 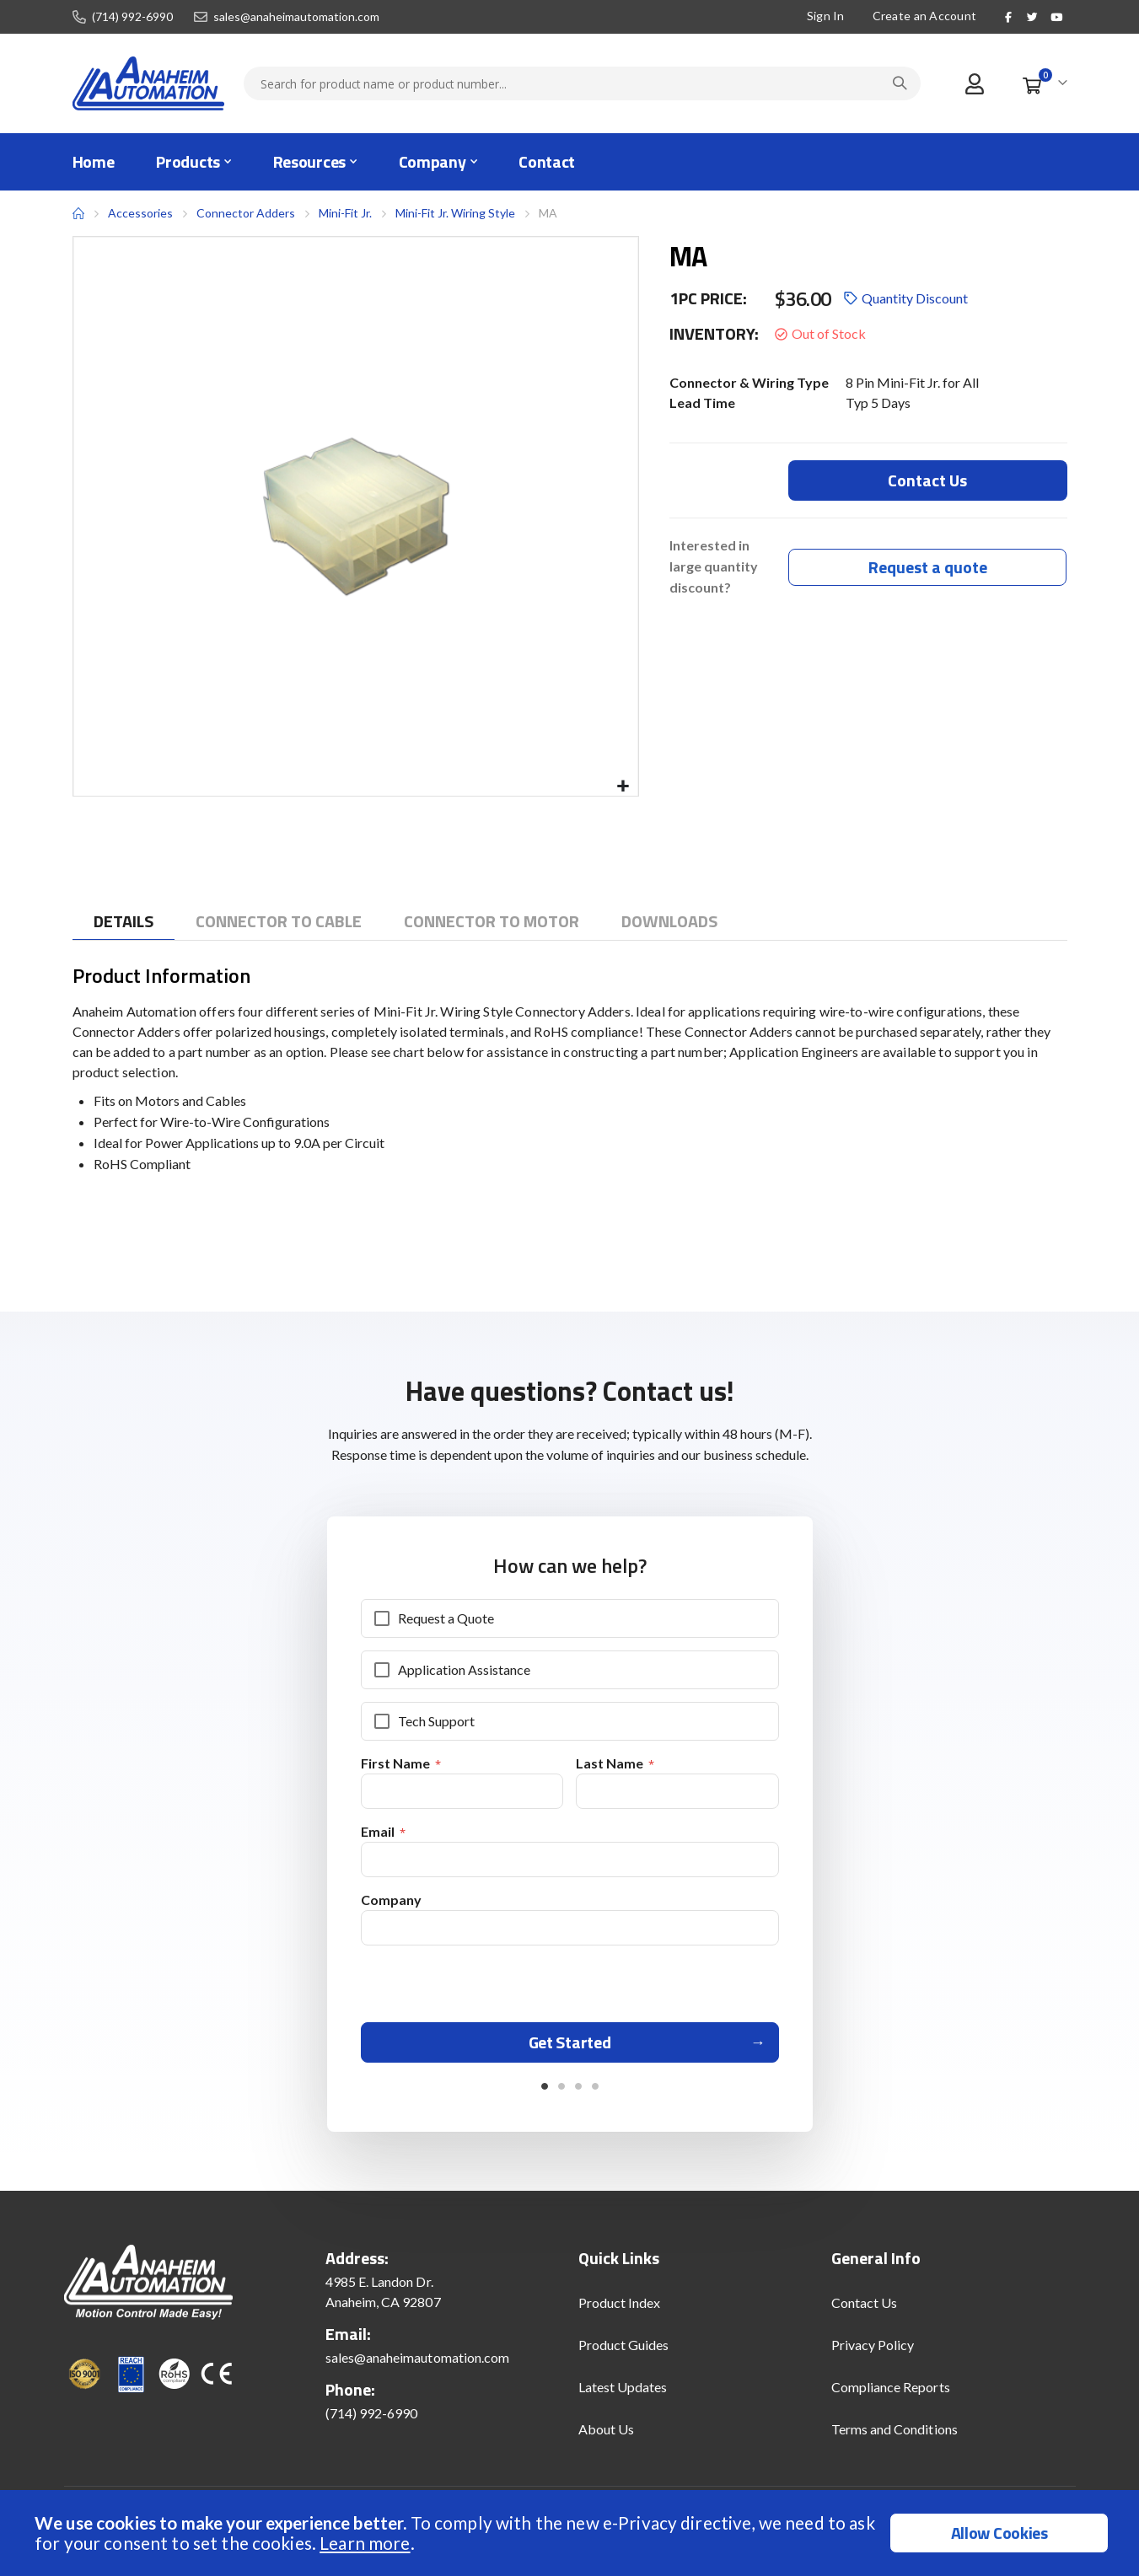 What do you see at coordinates (296, 17) in the screenshot?
I see `sales@anaheimautomation.com` at bounding box center [296, 17].